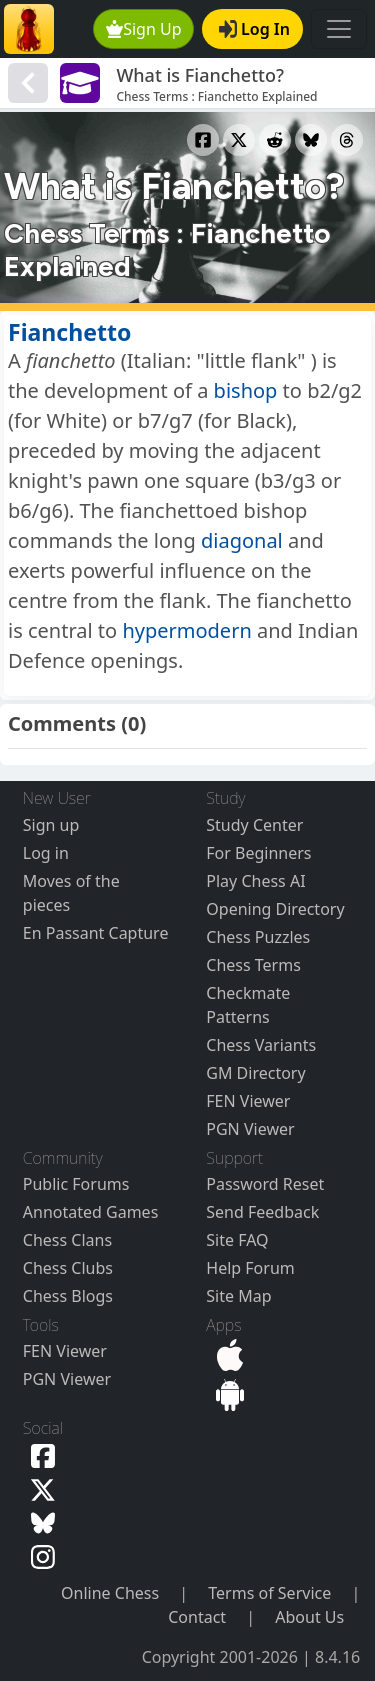 This screenshot has height=1681, width=375. I want to click on Password Reset, so click(265, 1184).